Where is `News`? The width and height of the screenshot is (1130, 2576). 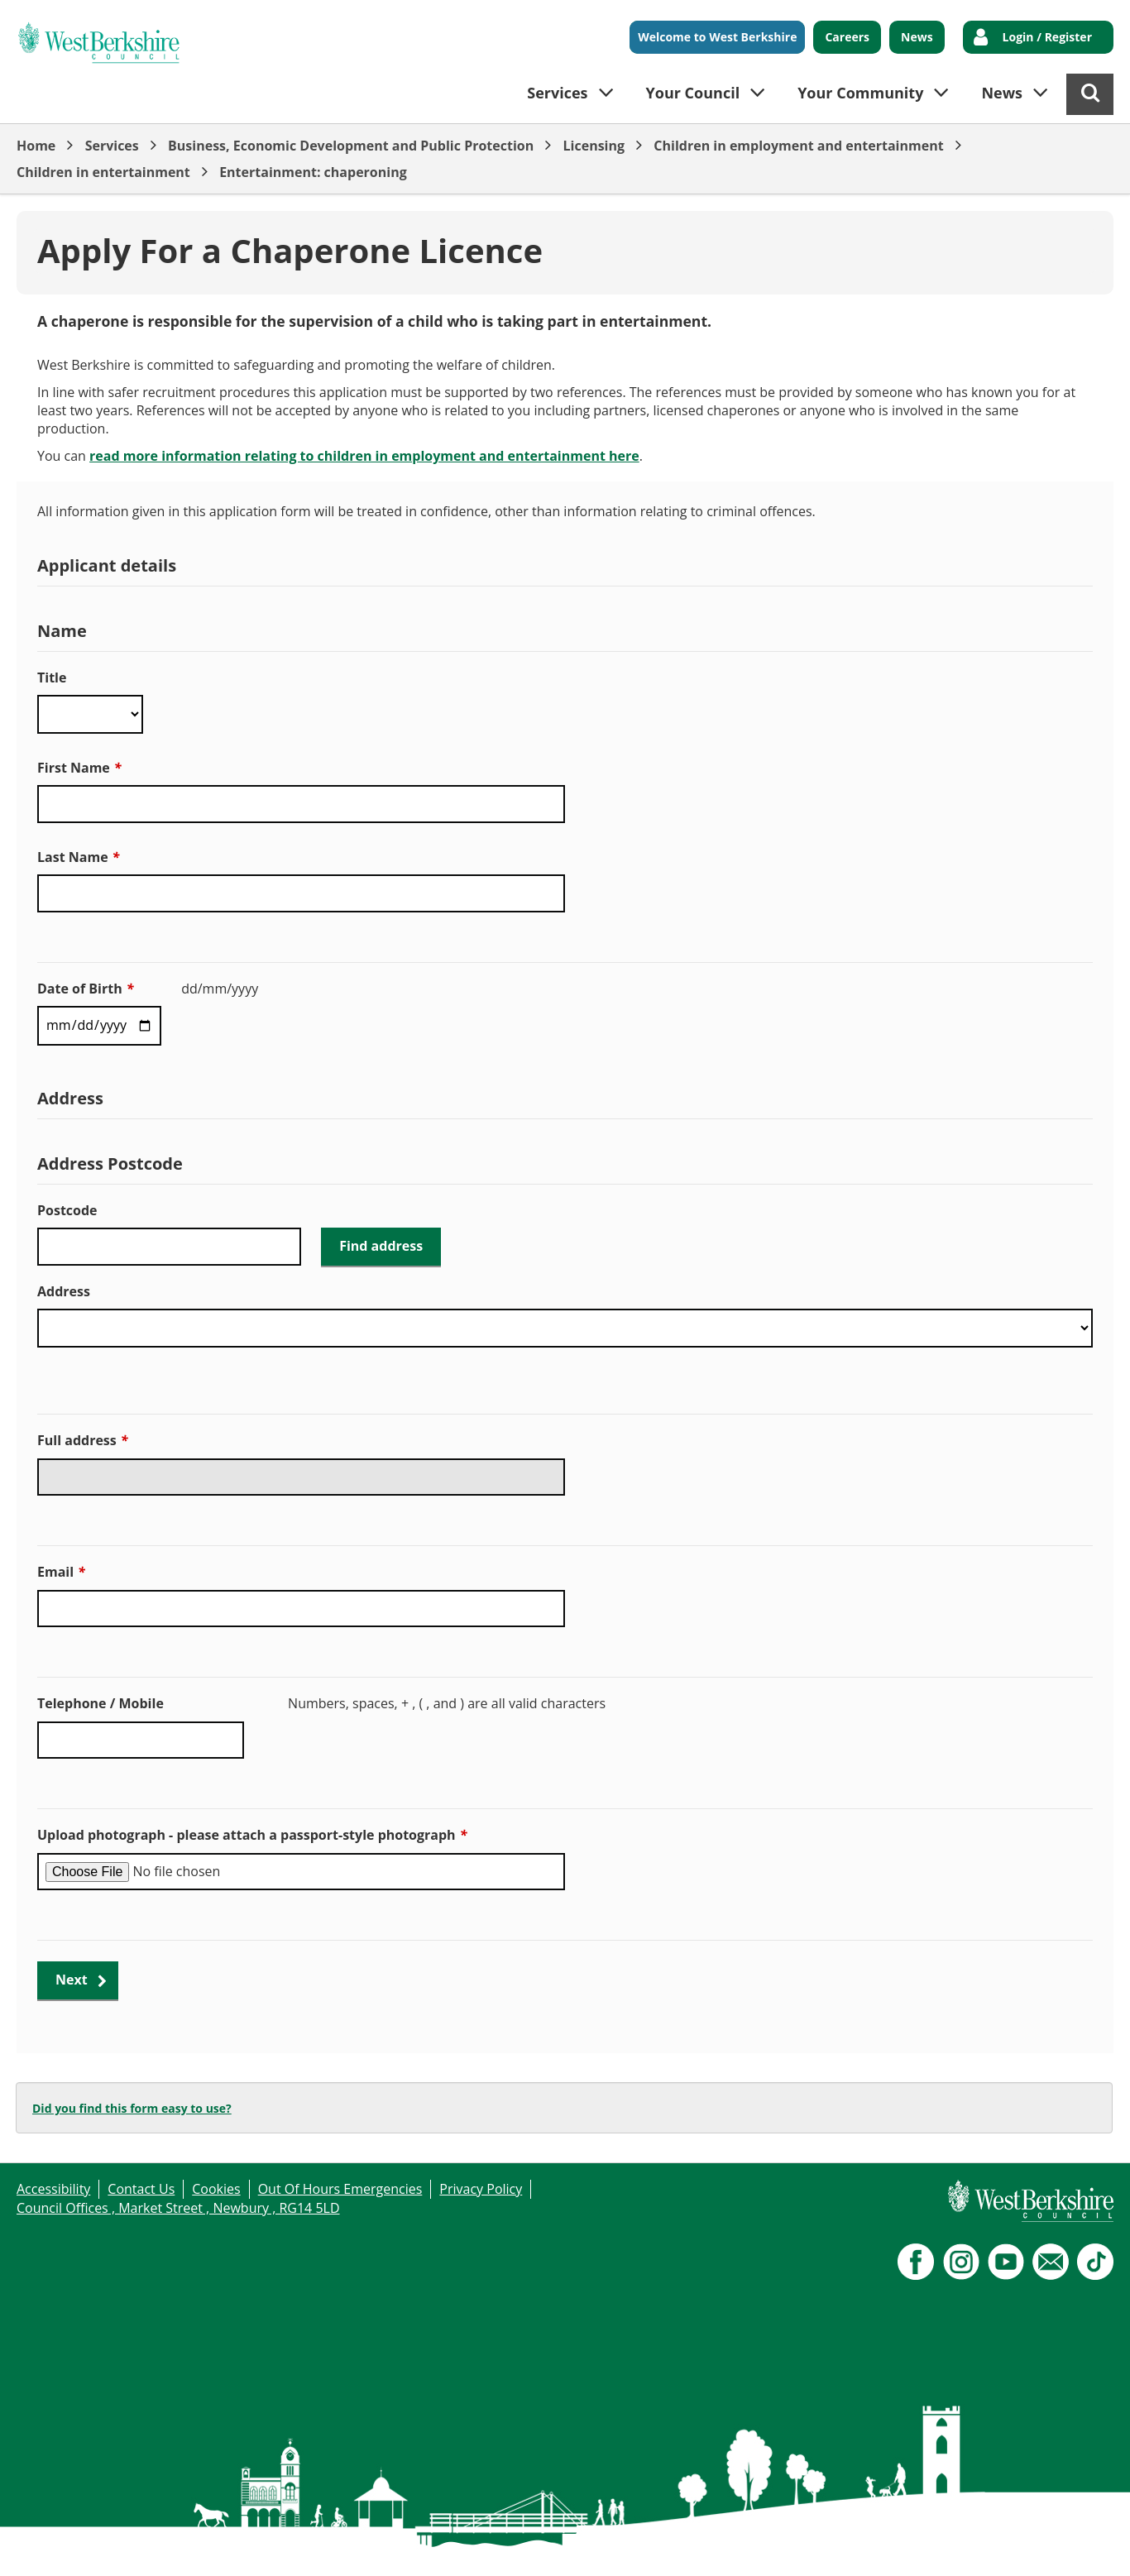
News is located at coordinates (917, 37).